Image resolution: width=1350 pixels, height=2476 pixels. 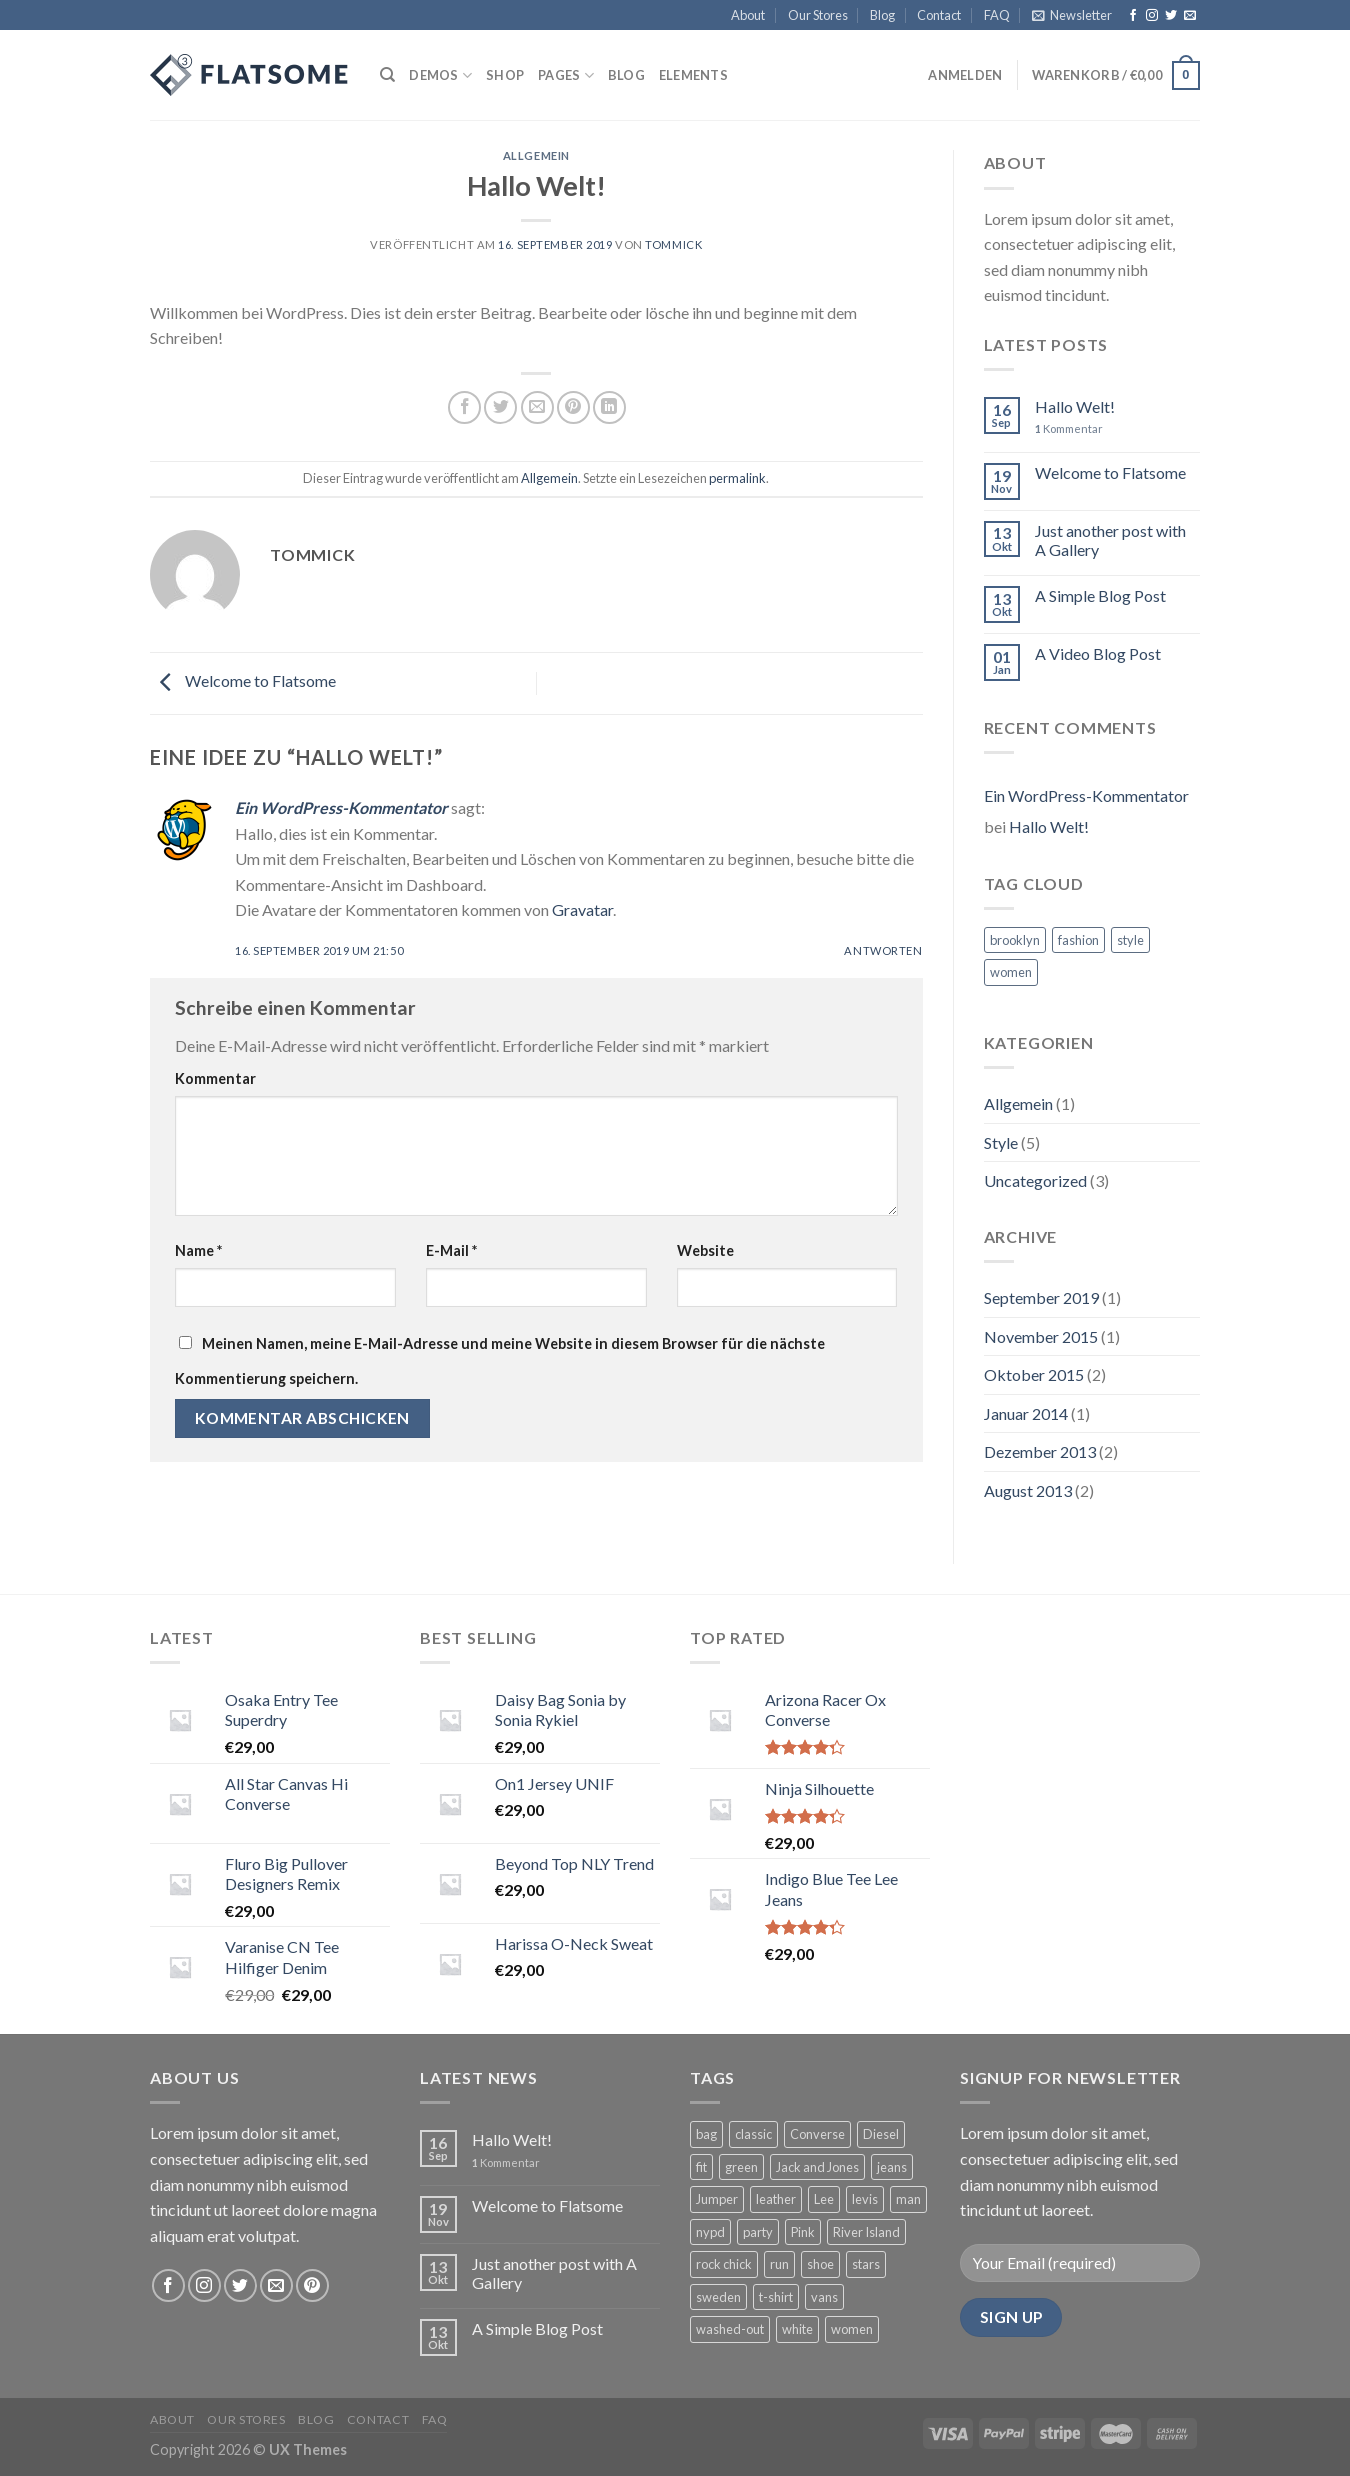 I want to click on levis [levis (1 Produkt)], so click(x=865, y=2199).